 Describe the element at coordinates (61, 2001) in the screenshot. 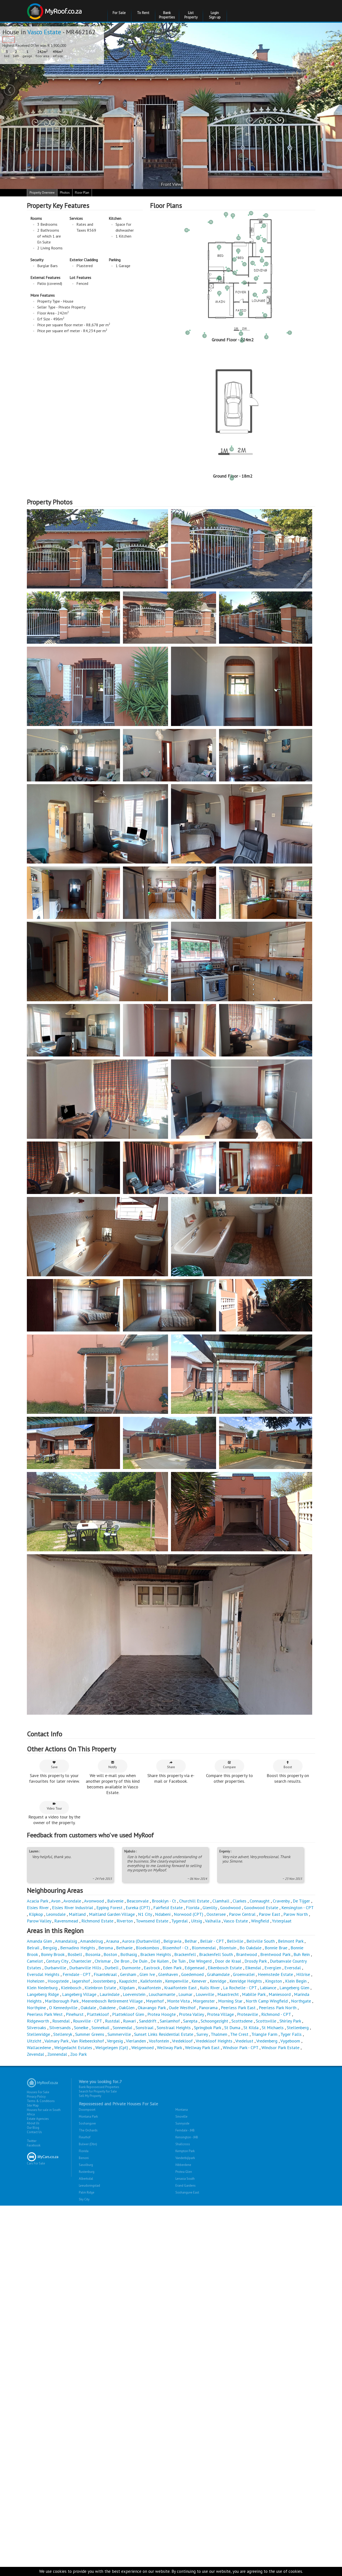

I see `Marlborough Park` at that location.